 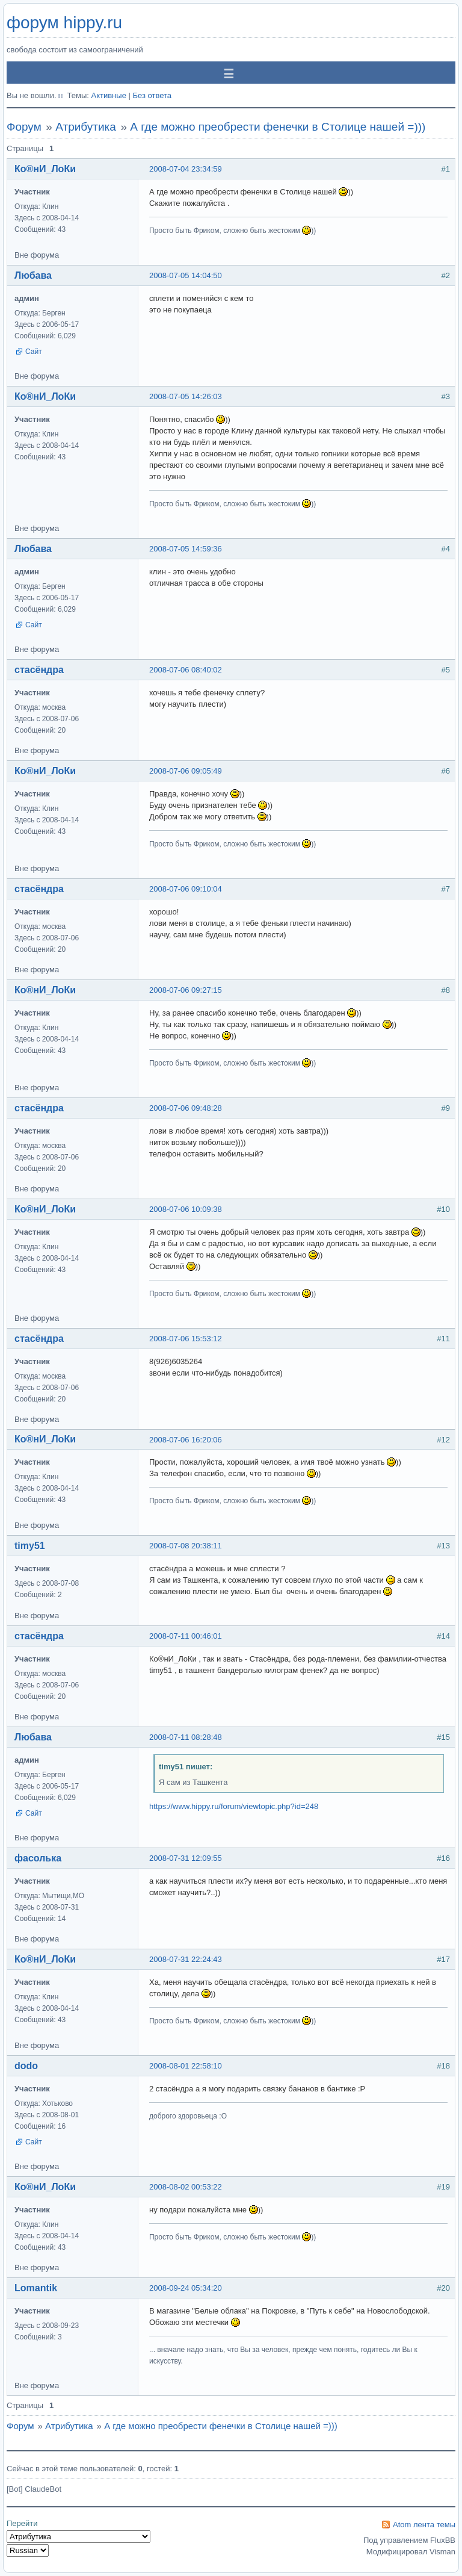 I want to click on Форум, so click(x=24, y=126).